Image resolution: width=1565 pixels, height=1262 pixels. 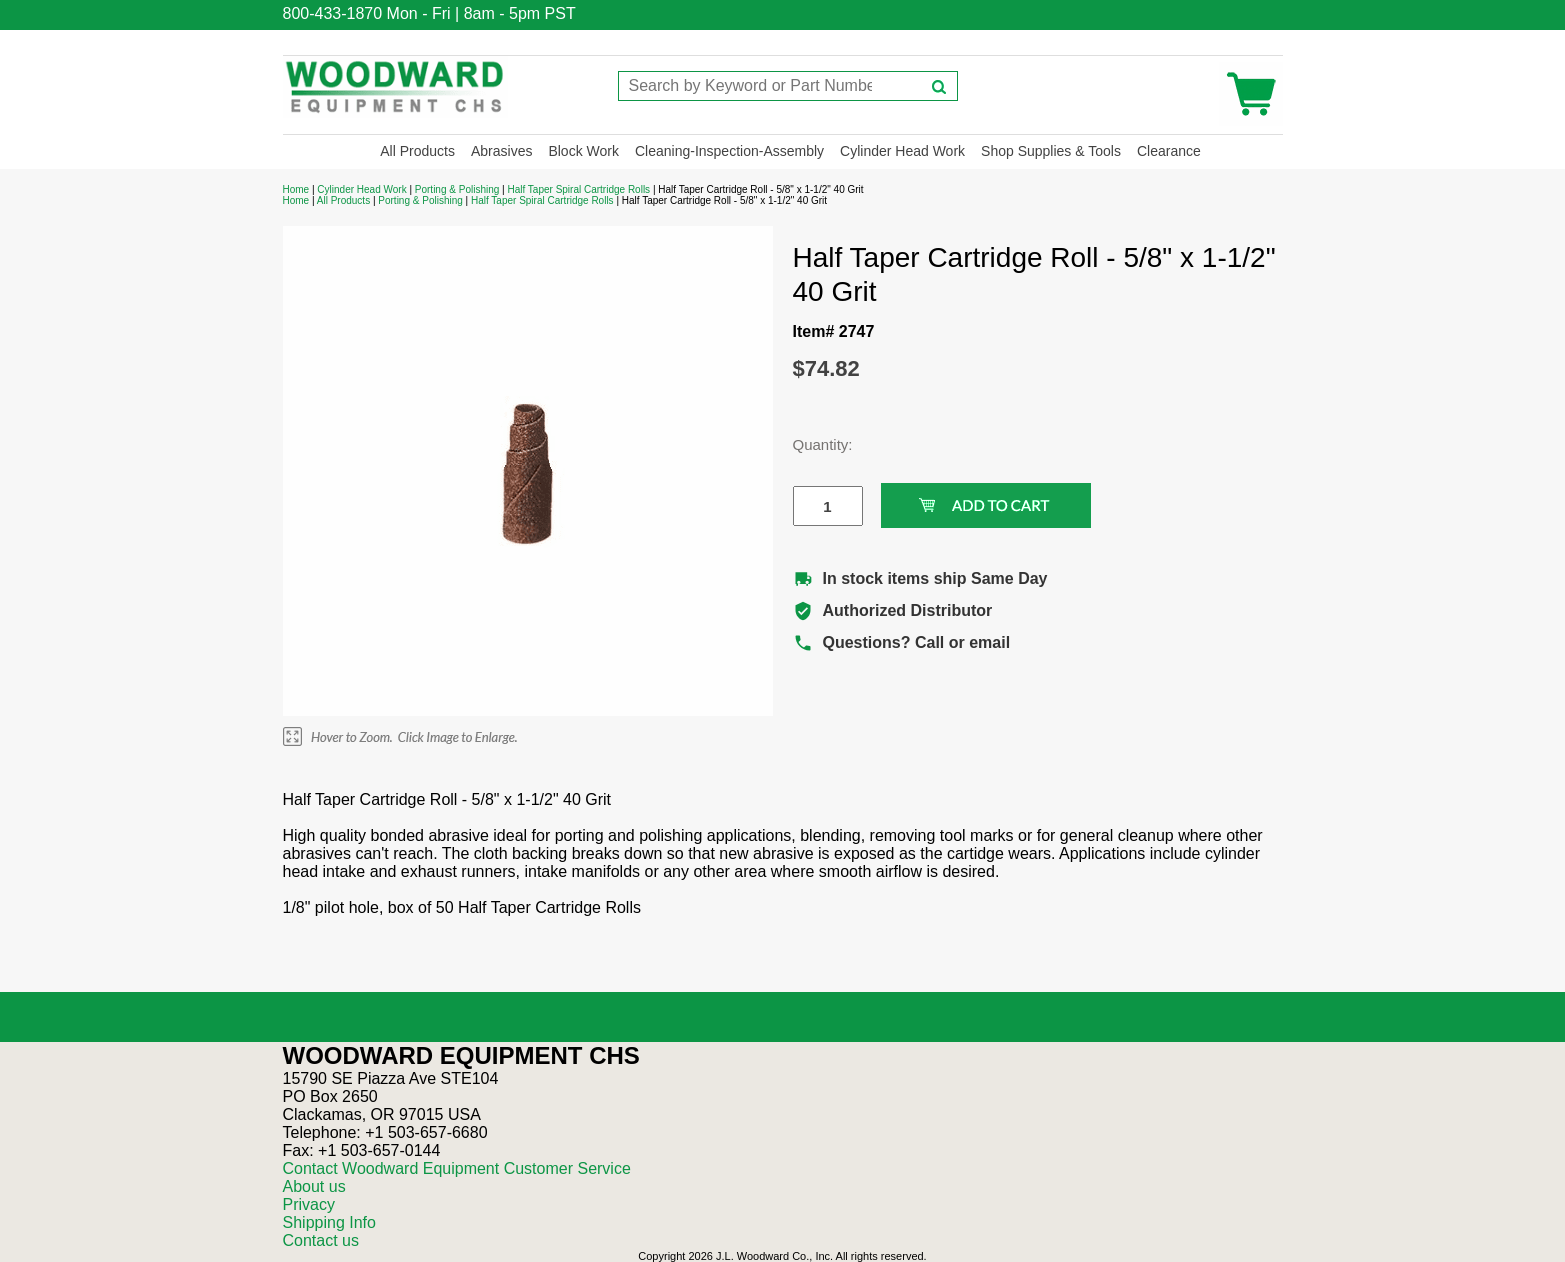 I want to click on Contact Woodward Equipment Customer Service, so click(x=457, y=1168).